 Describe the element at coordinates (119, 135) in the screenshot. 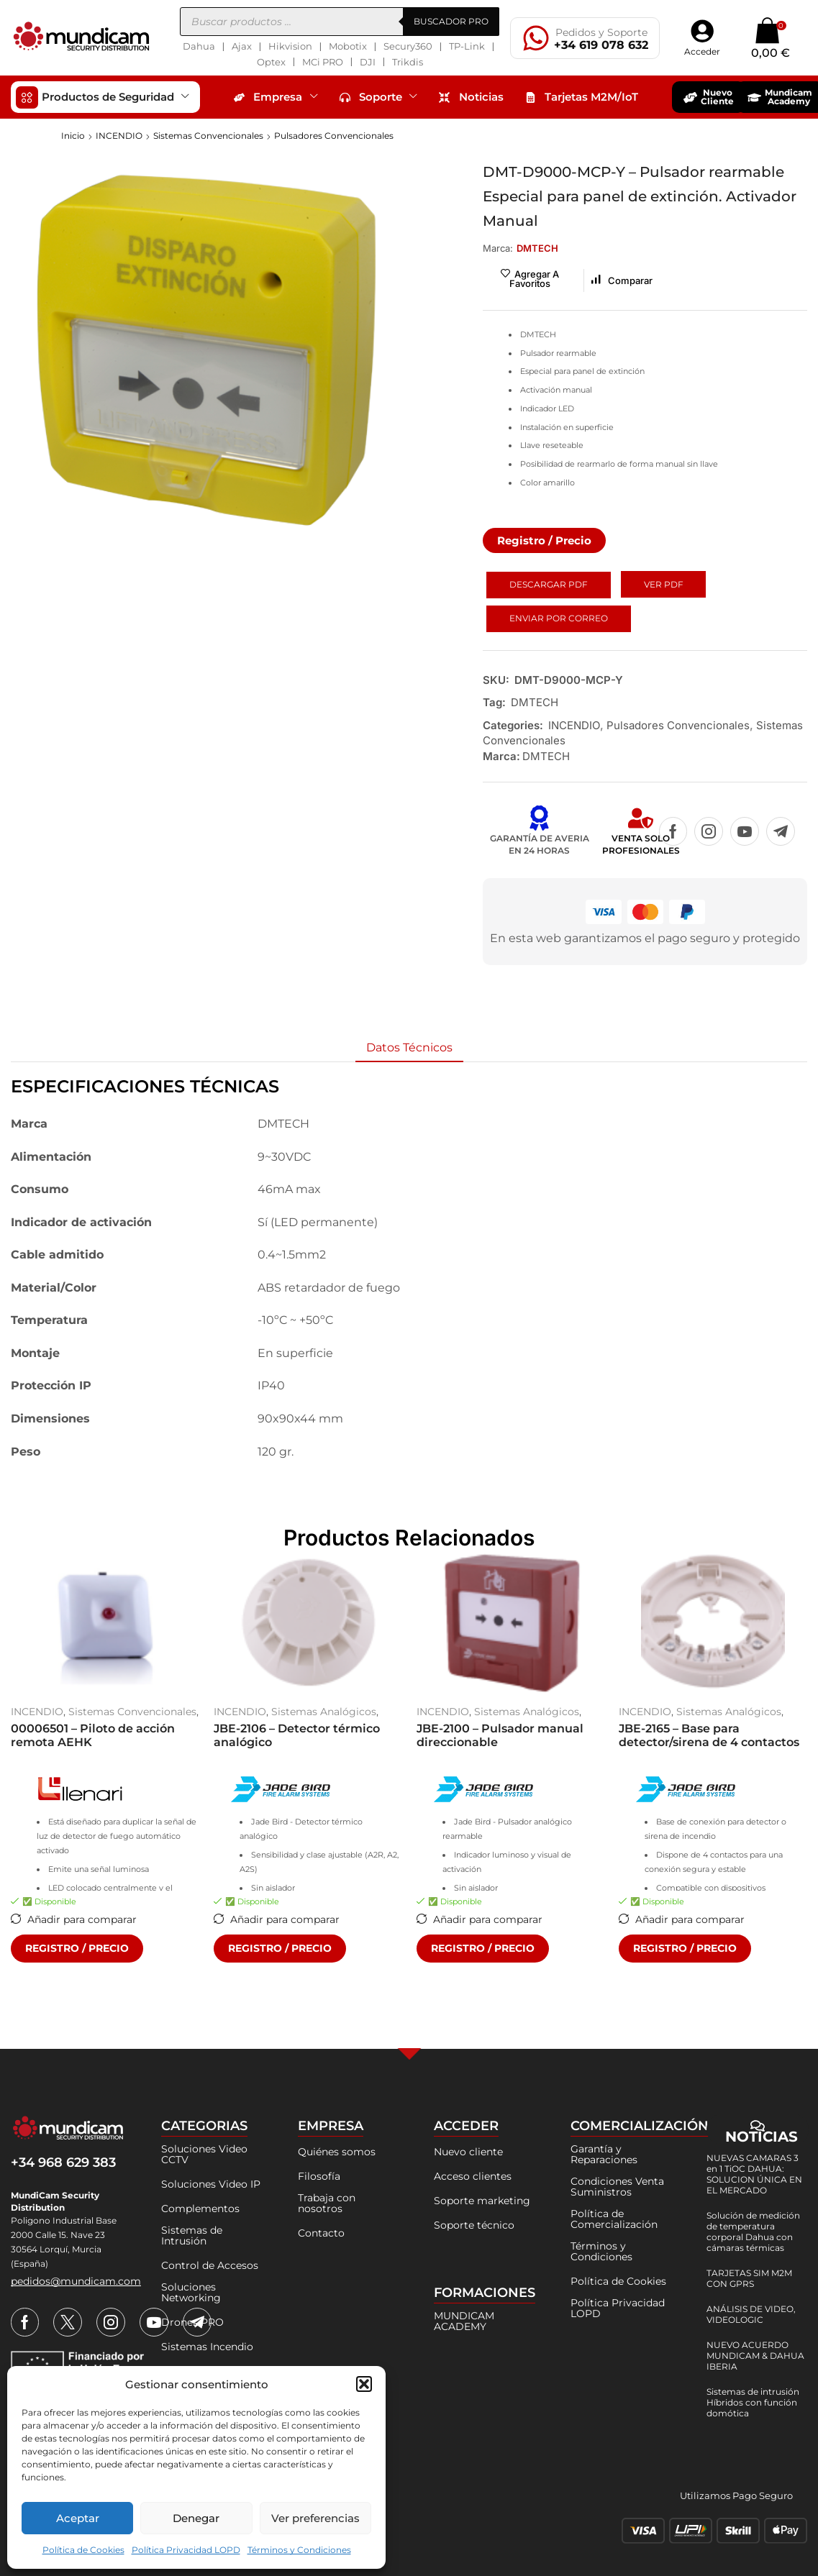

I see `INCENDIO` at that location.